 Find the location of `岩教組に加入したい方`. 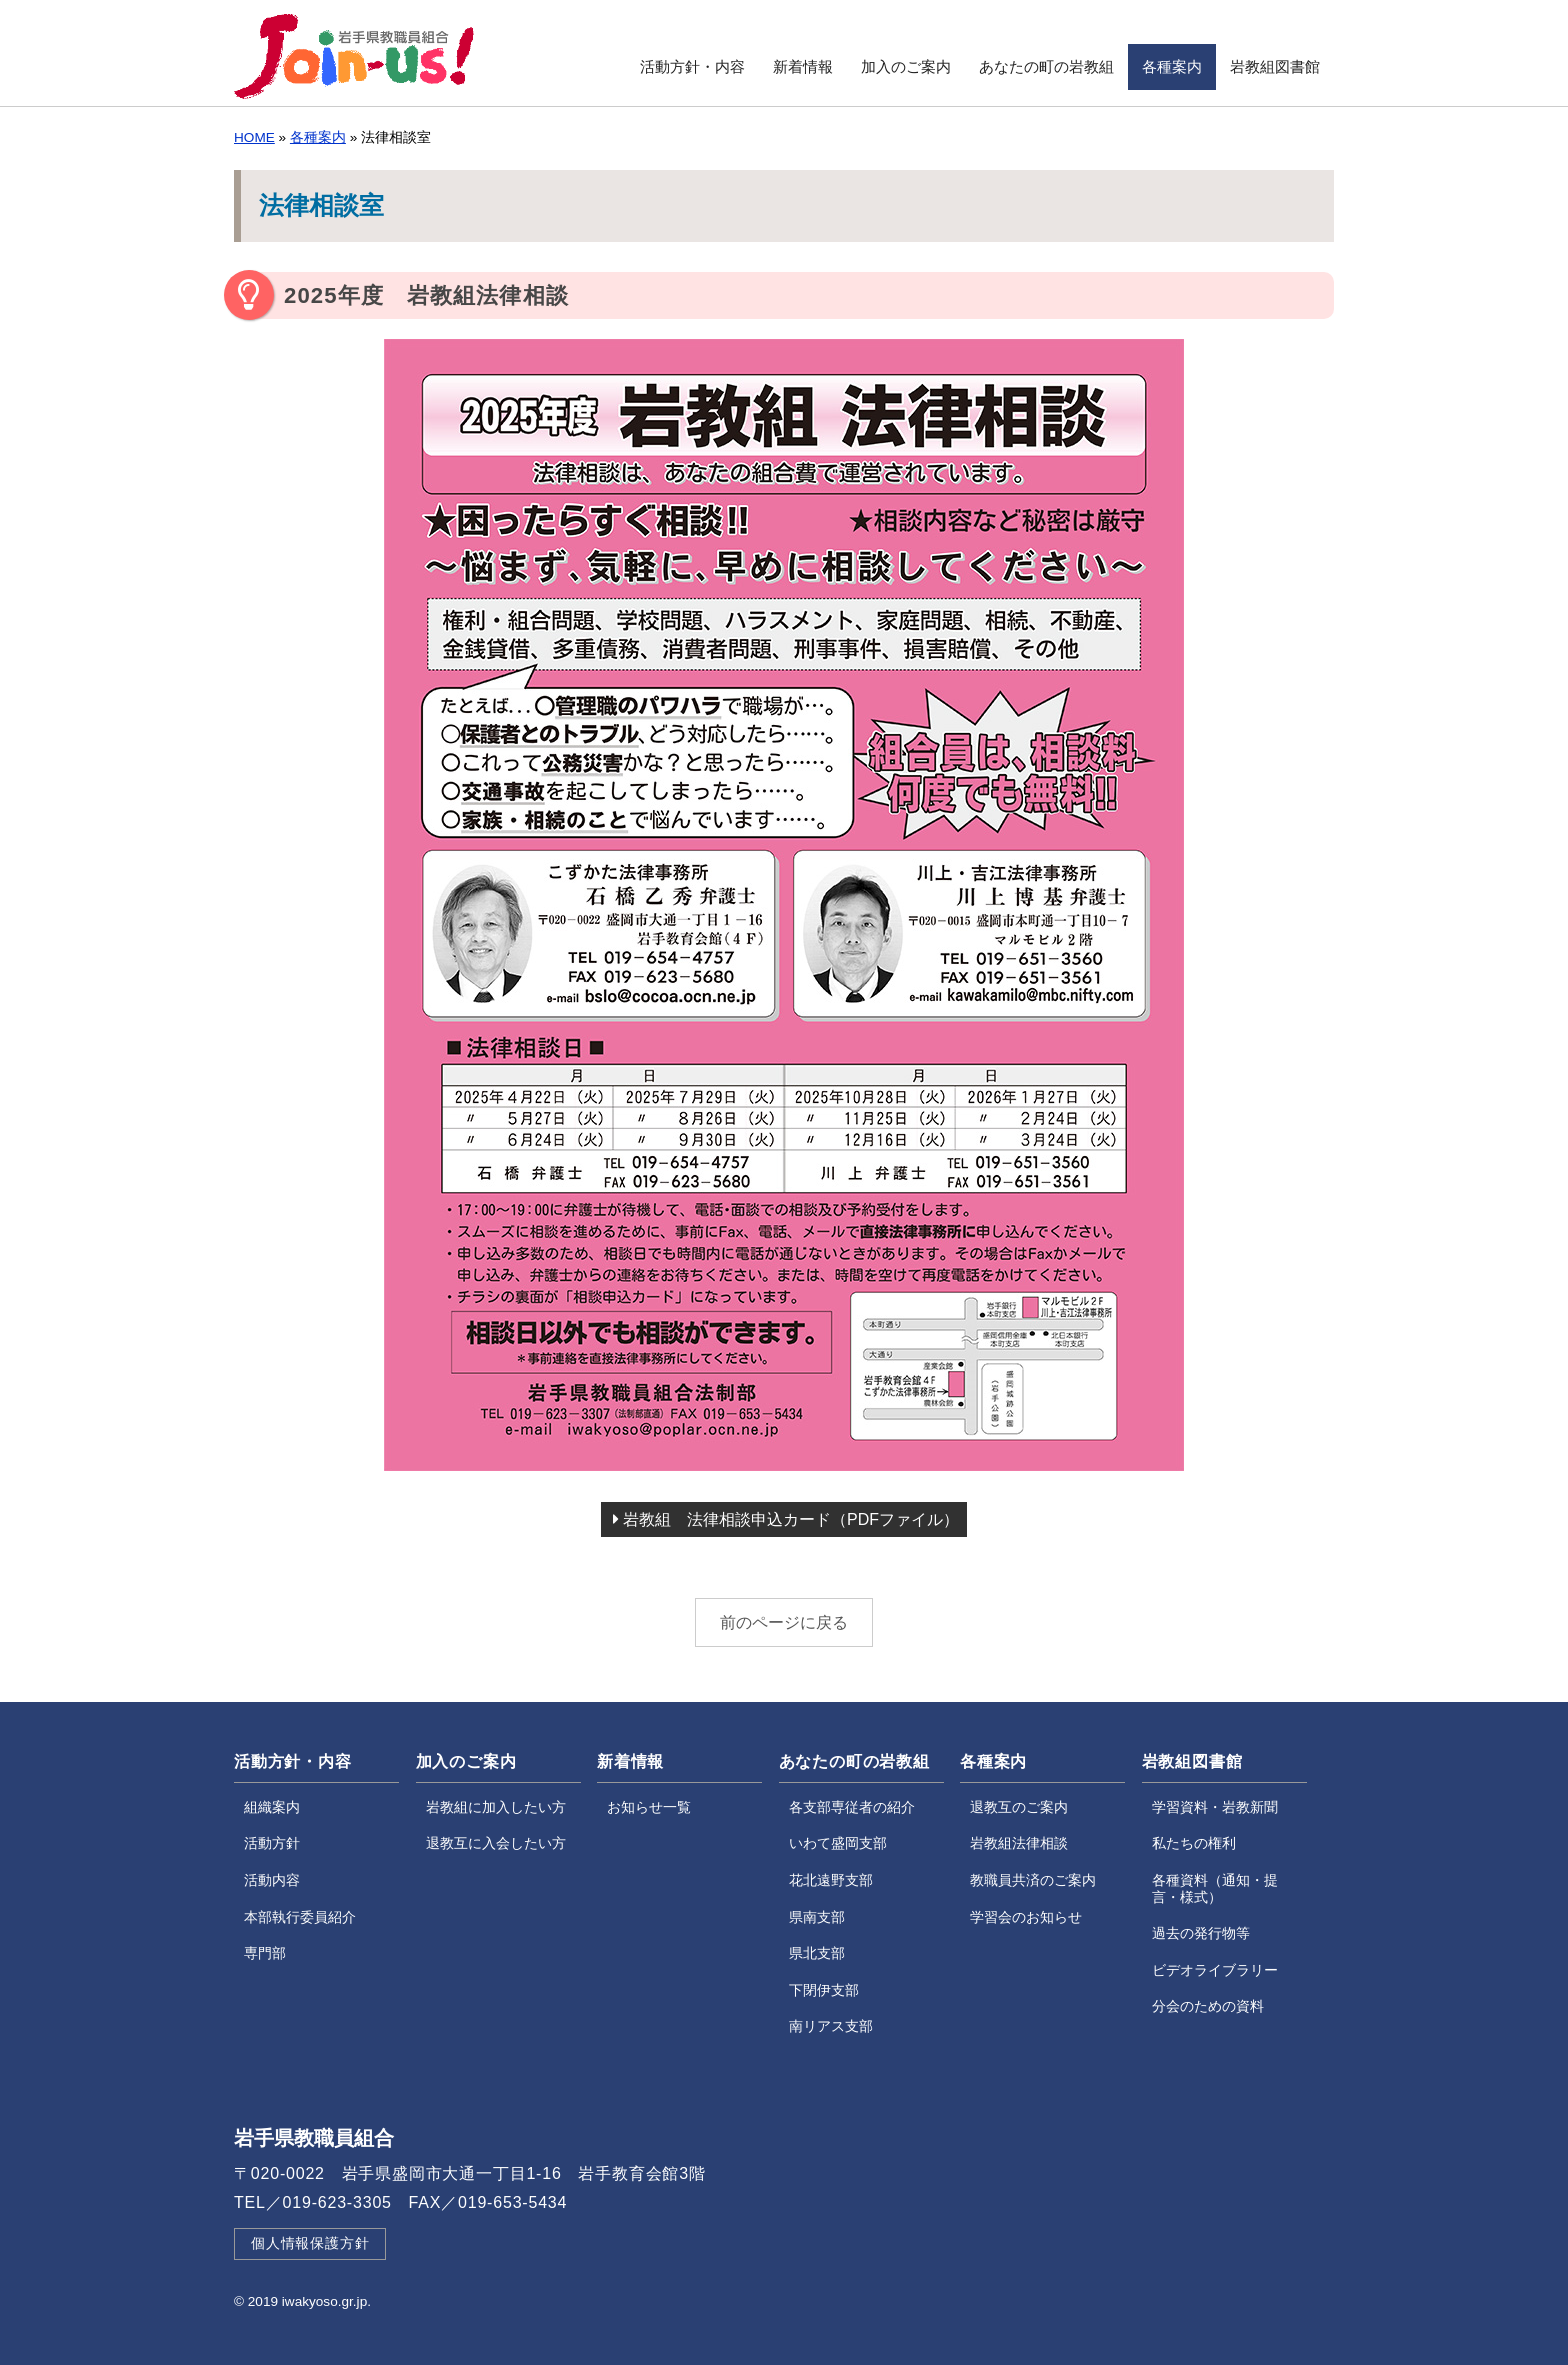

岩教組に加入したい方 is located at coordinates (496, 1807).